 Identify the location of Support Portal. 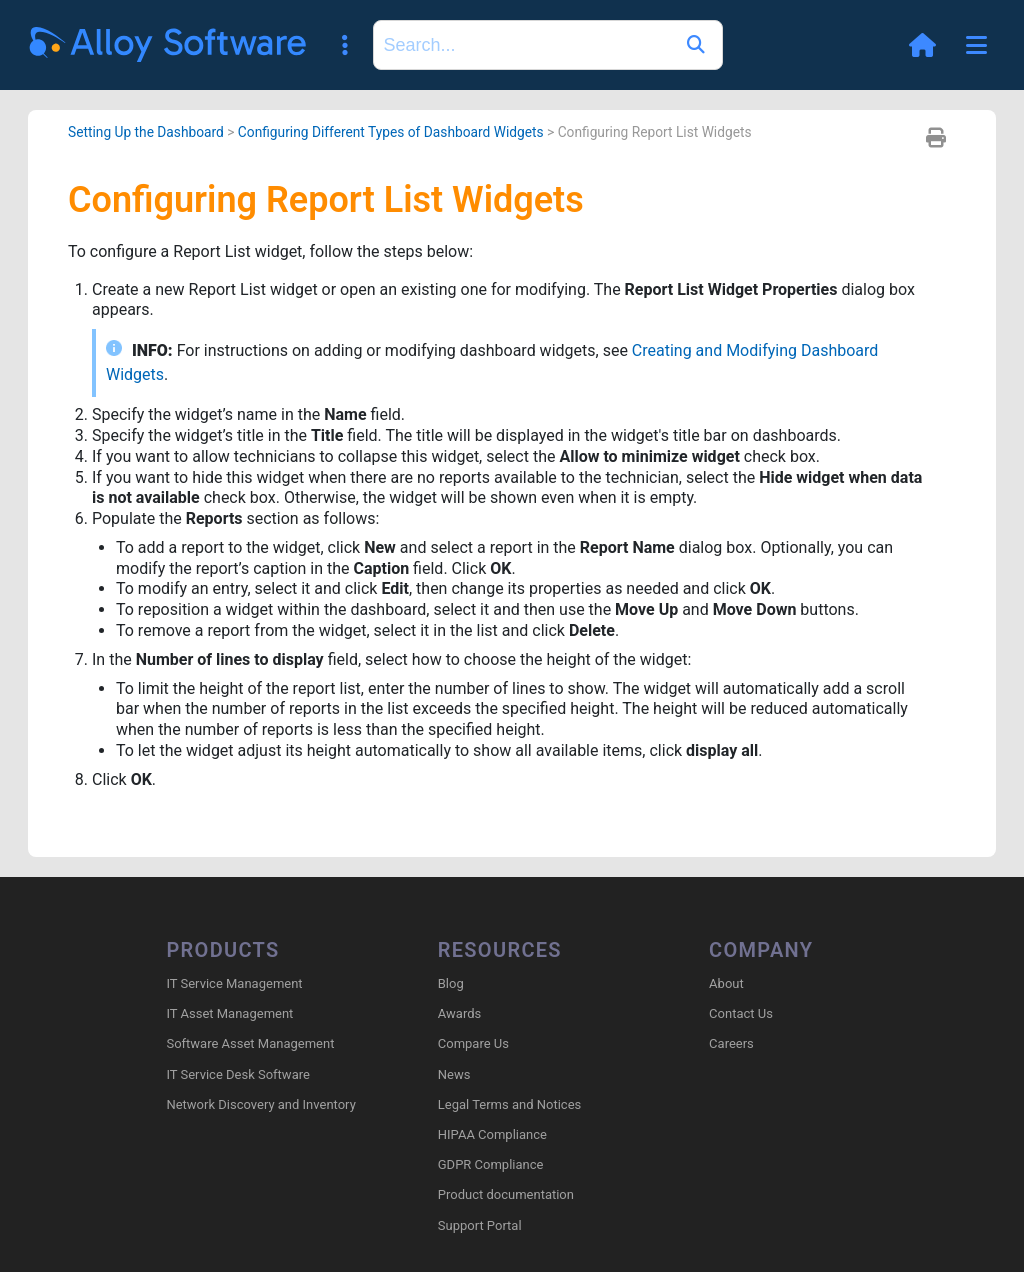
(480, 1225).